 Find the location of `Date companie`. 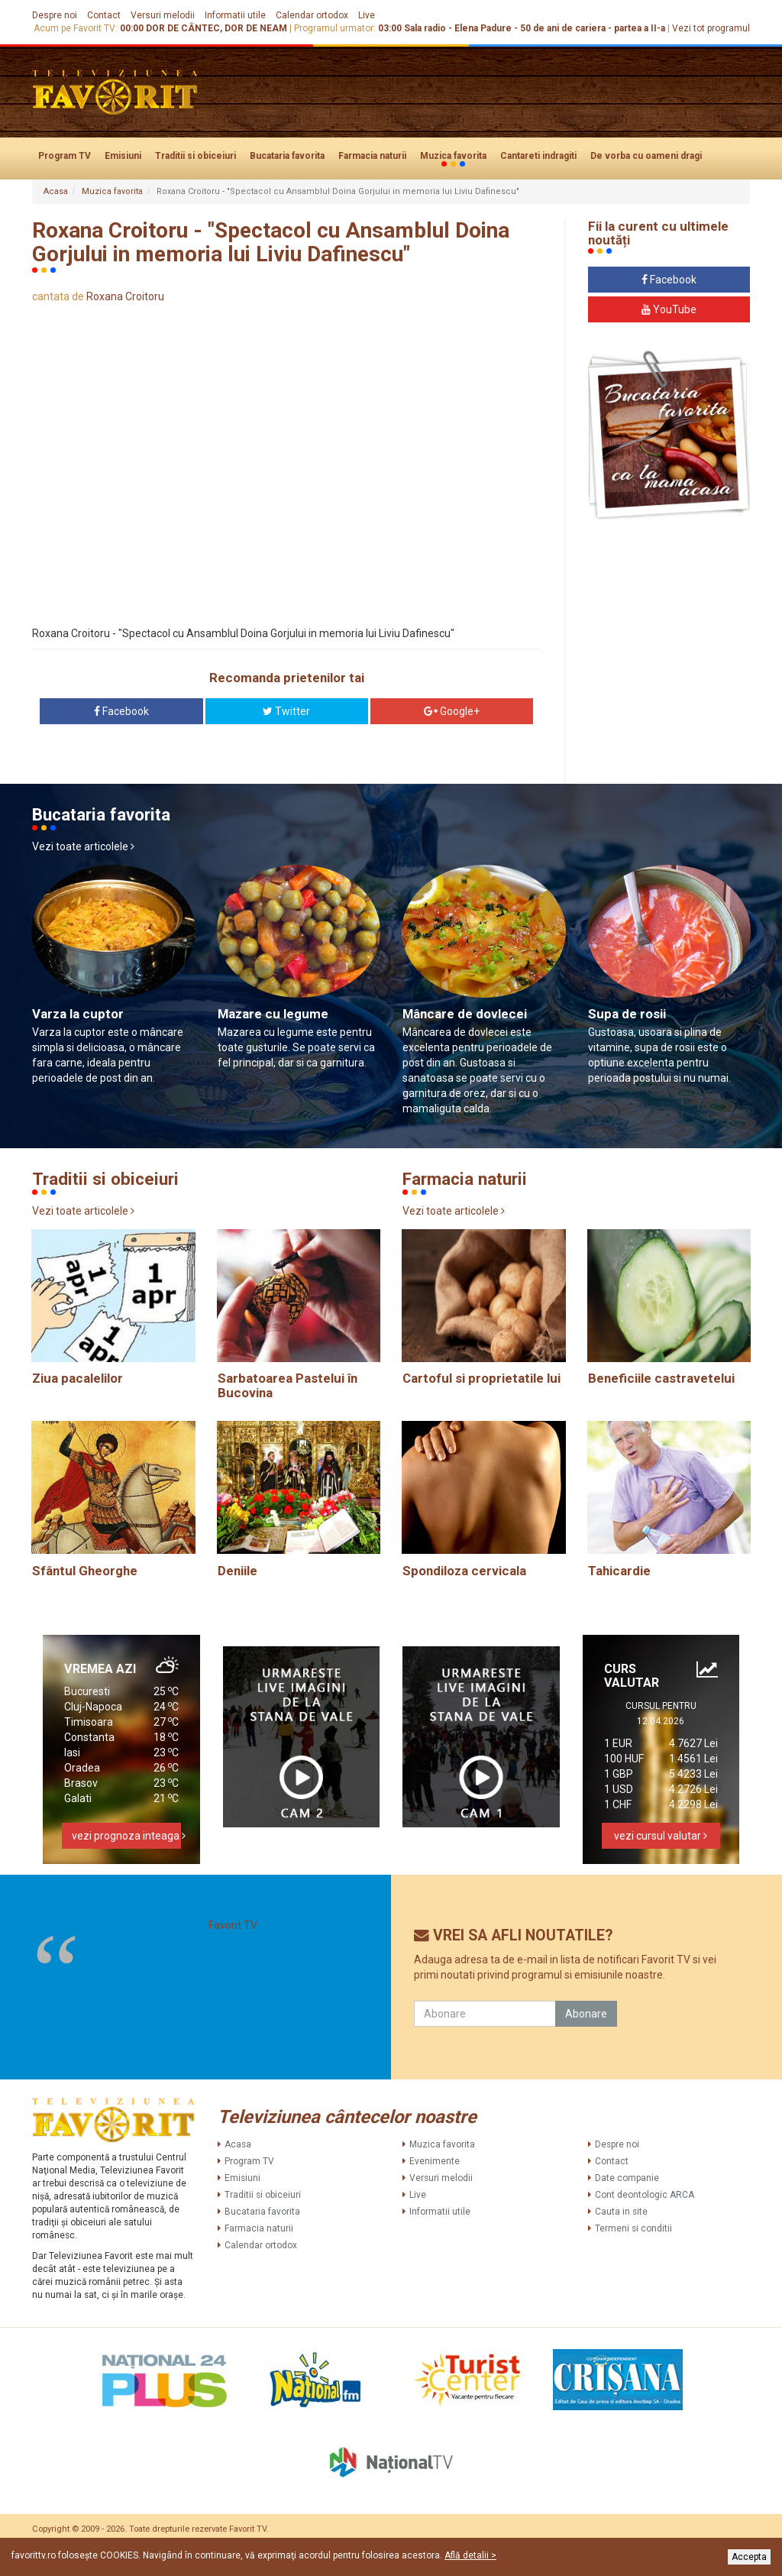

Date companie is located at coordinates (627, 2178).